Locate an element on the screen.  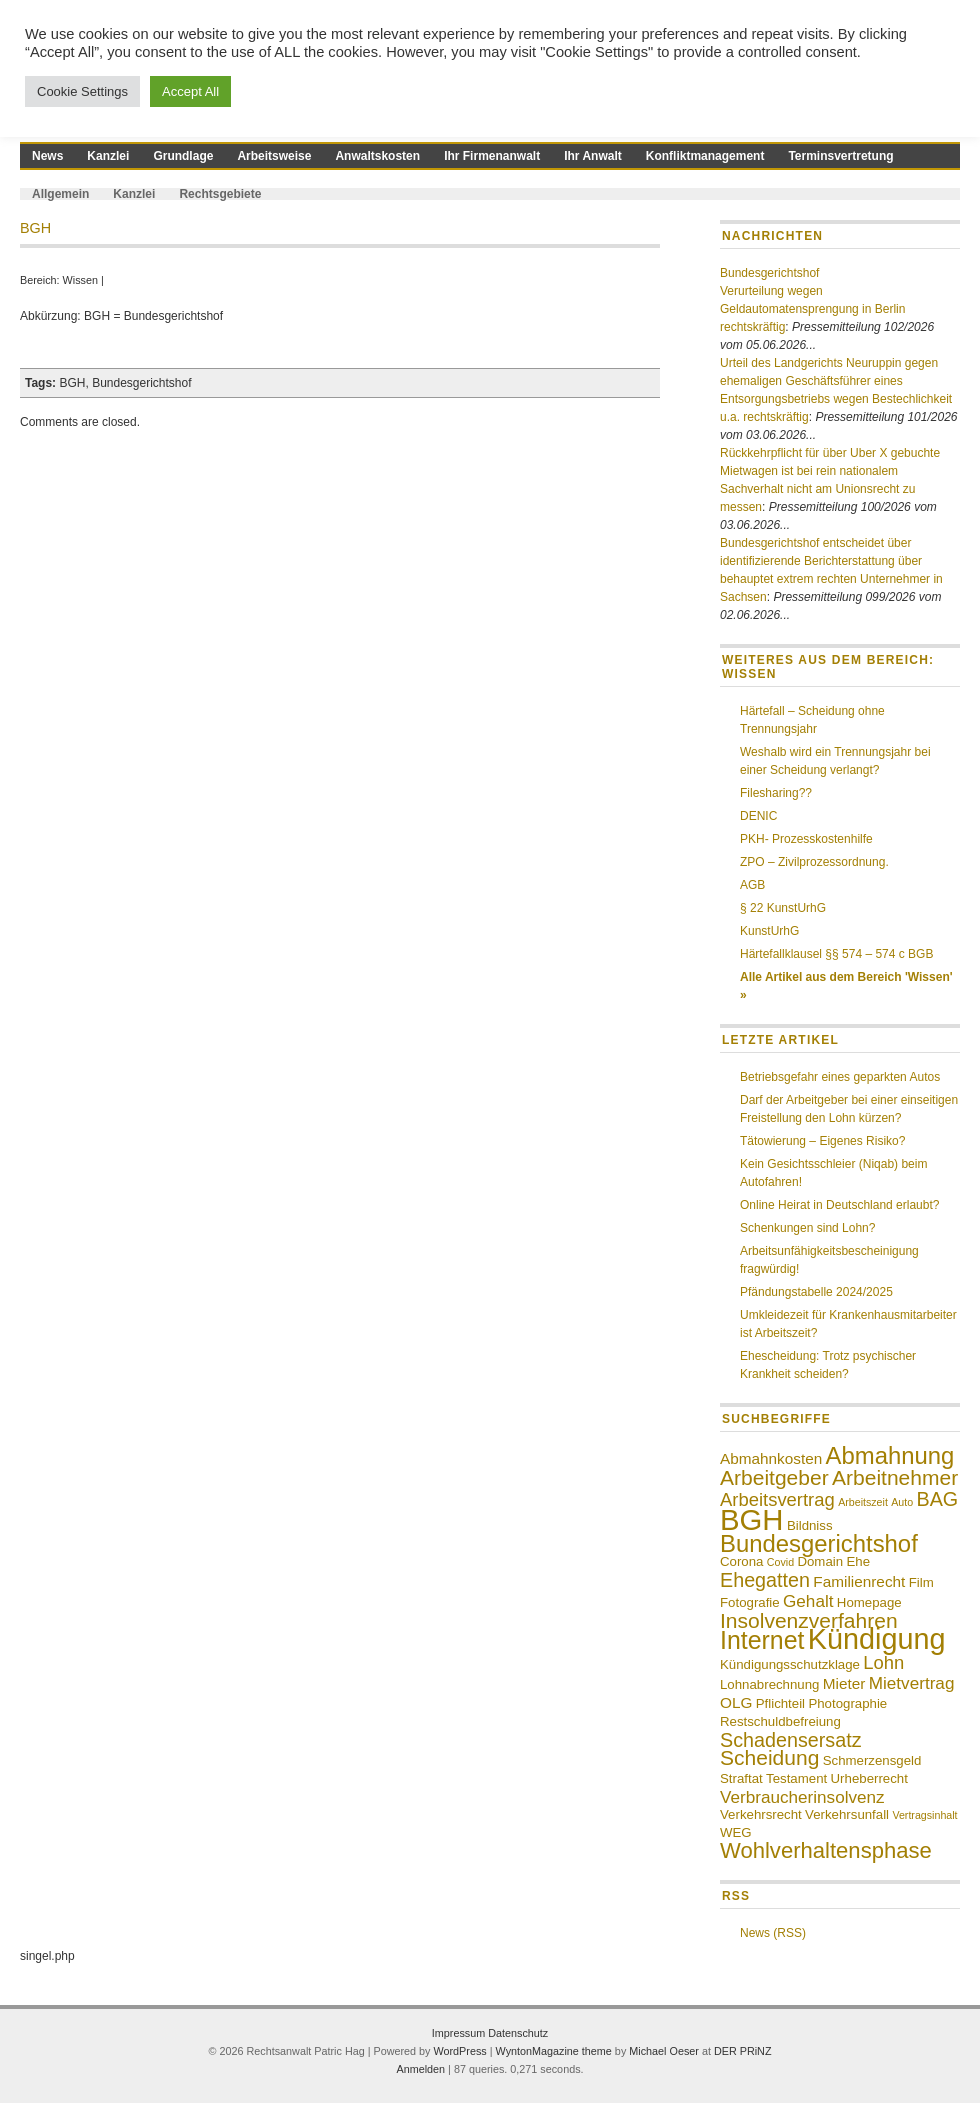
Verbraucherinsolvenz [Verbraucherinsolvenz (6 Einträge)] is located at coordinates (802, 1797).